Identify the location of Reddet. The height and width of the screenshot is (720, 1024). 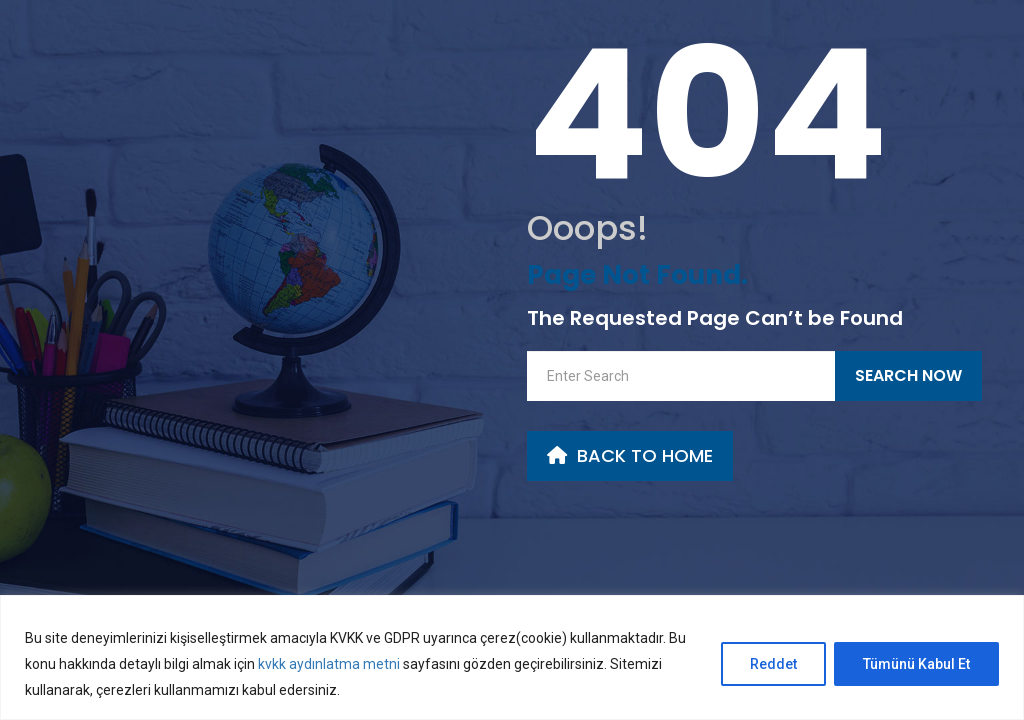
(773, 664).